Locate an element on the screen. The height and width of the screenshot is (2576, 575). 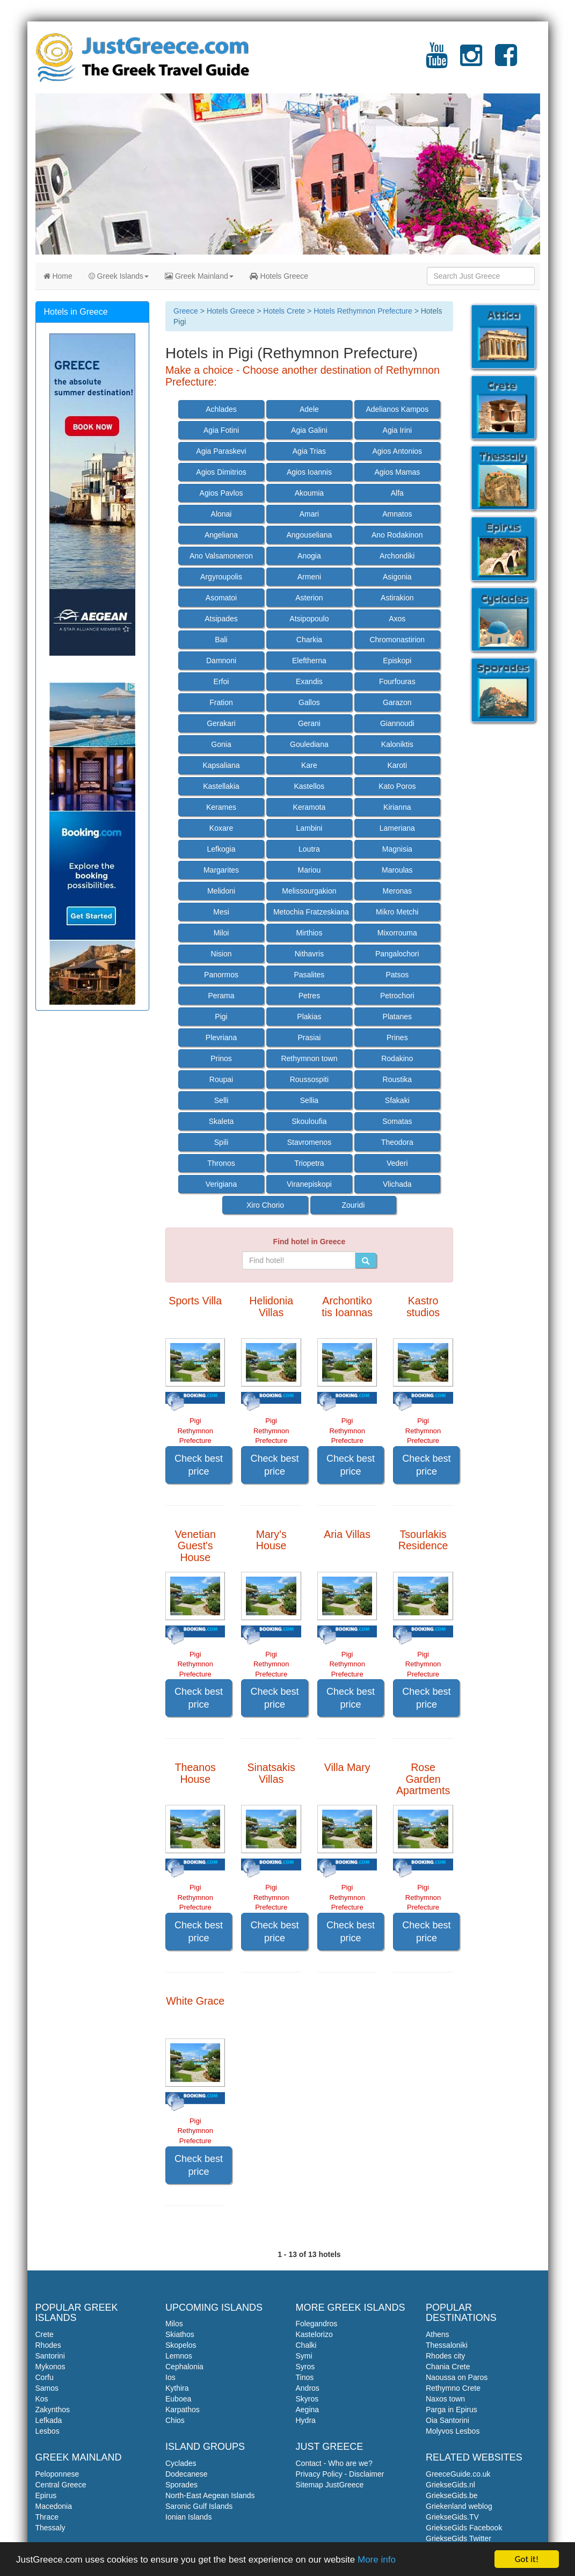
Fration is located at coordinates (221, 702).